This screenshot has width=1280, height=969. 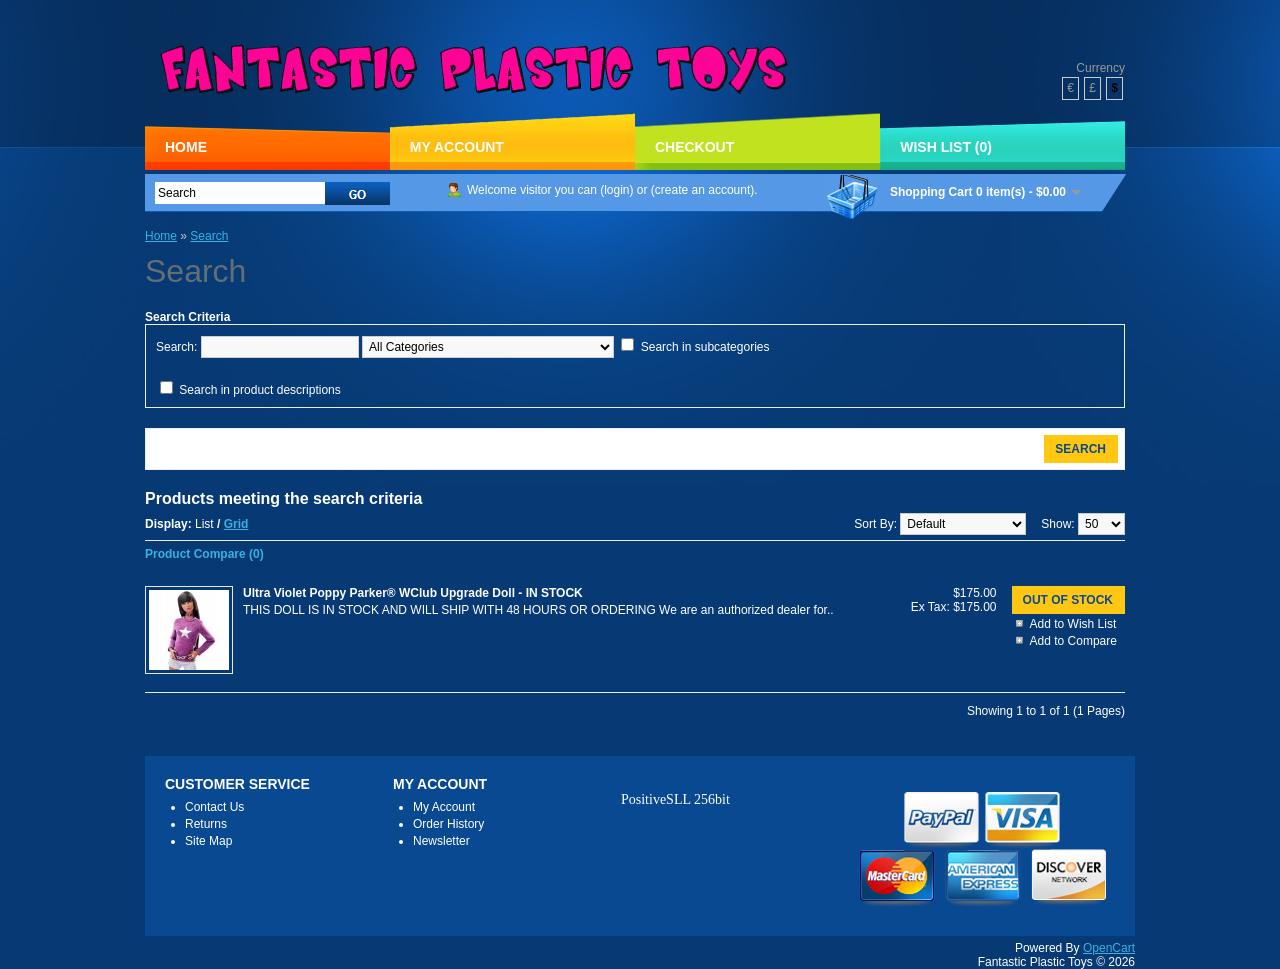 What do you see at coordinates (1109, 948) in the screenshot?
I see `OpenCart` at bounding box center [1109, 948].